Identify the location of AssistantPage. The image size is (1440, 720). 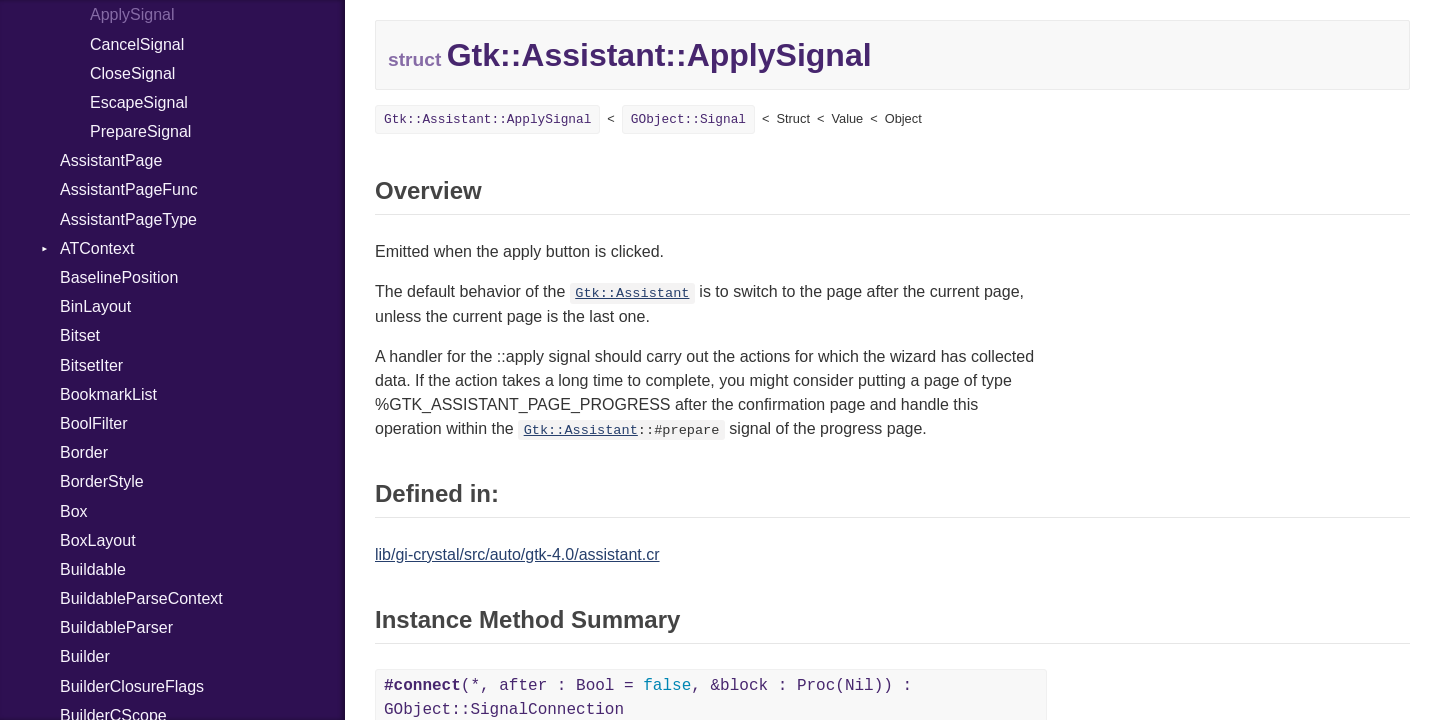
(111, 160).